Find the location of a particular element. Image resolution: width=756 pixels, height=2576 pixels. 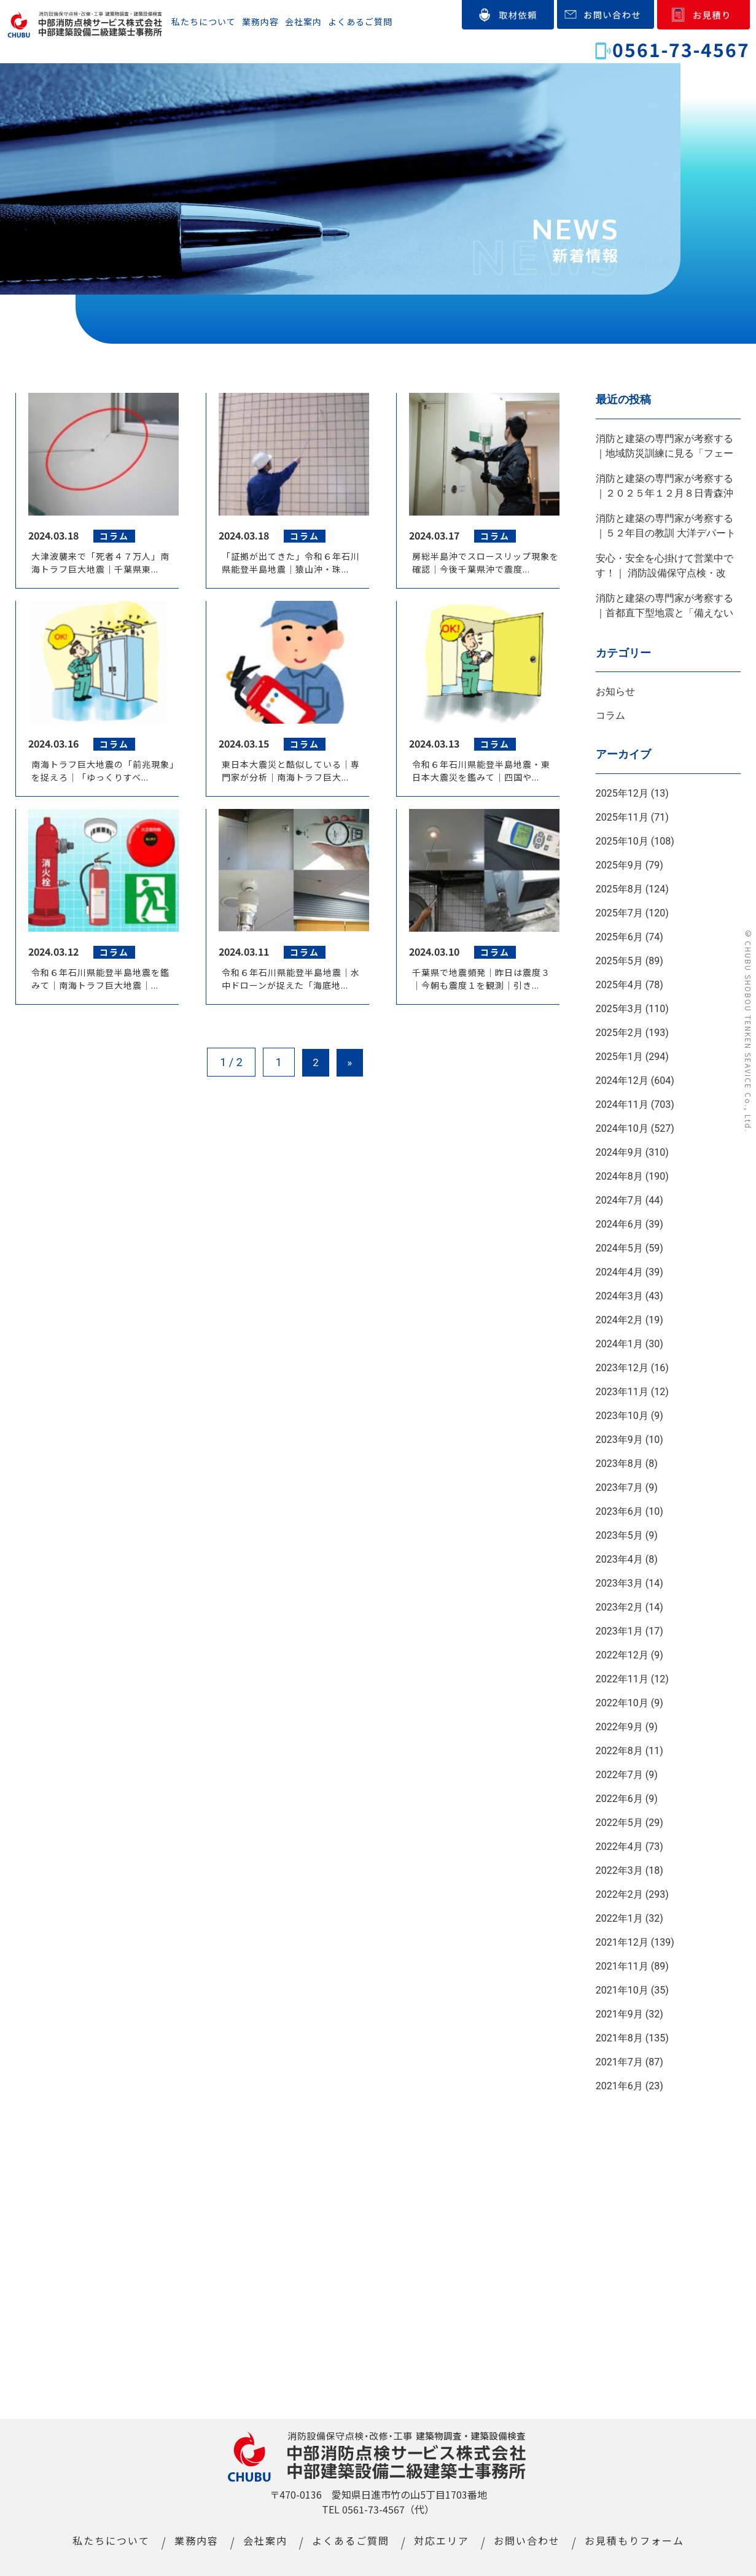

2022年10月 is located at coordinates (622, 1703).